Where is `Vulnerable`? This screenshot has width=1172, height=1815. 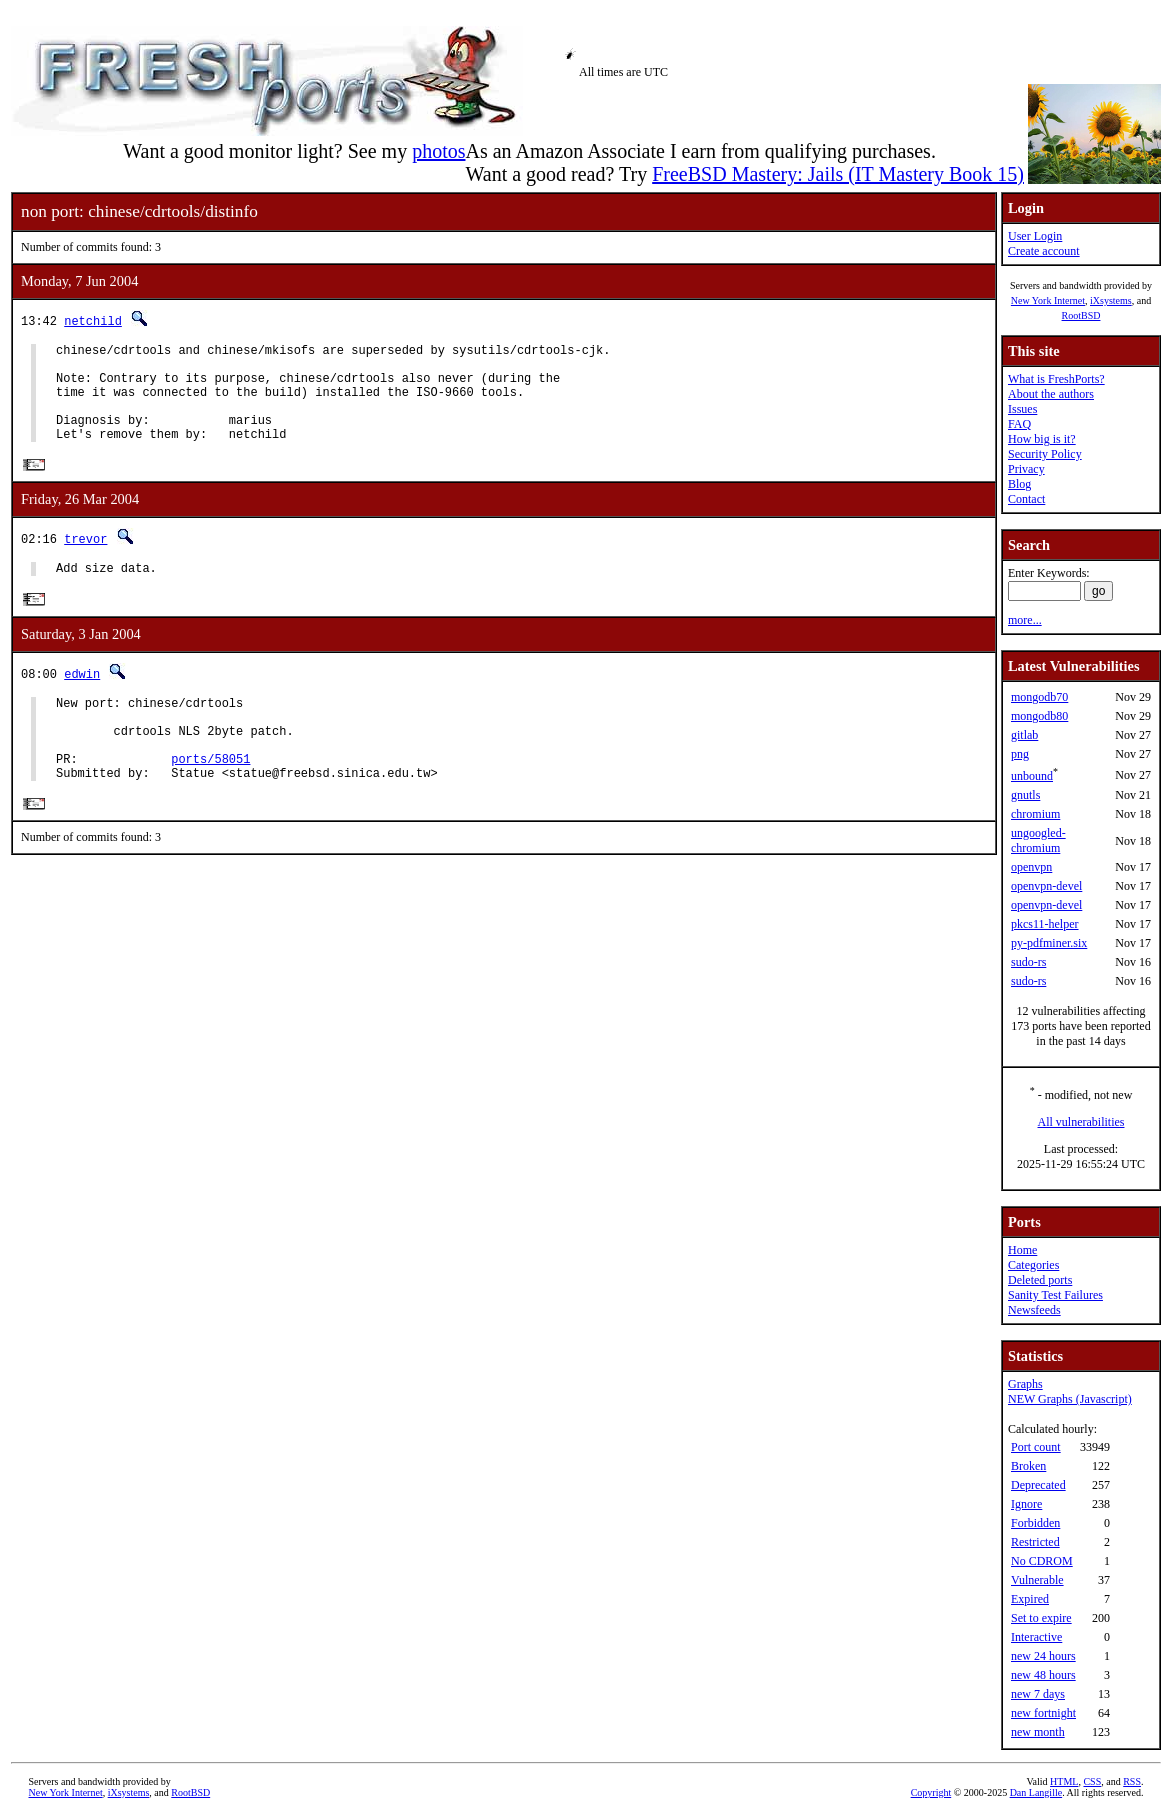
Vulnerable is located at coordinates (1037, 1580).